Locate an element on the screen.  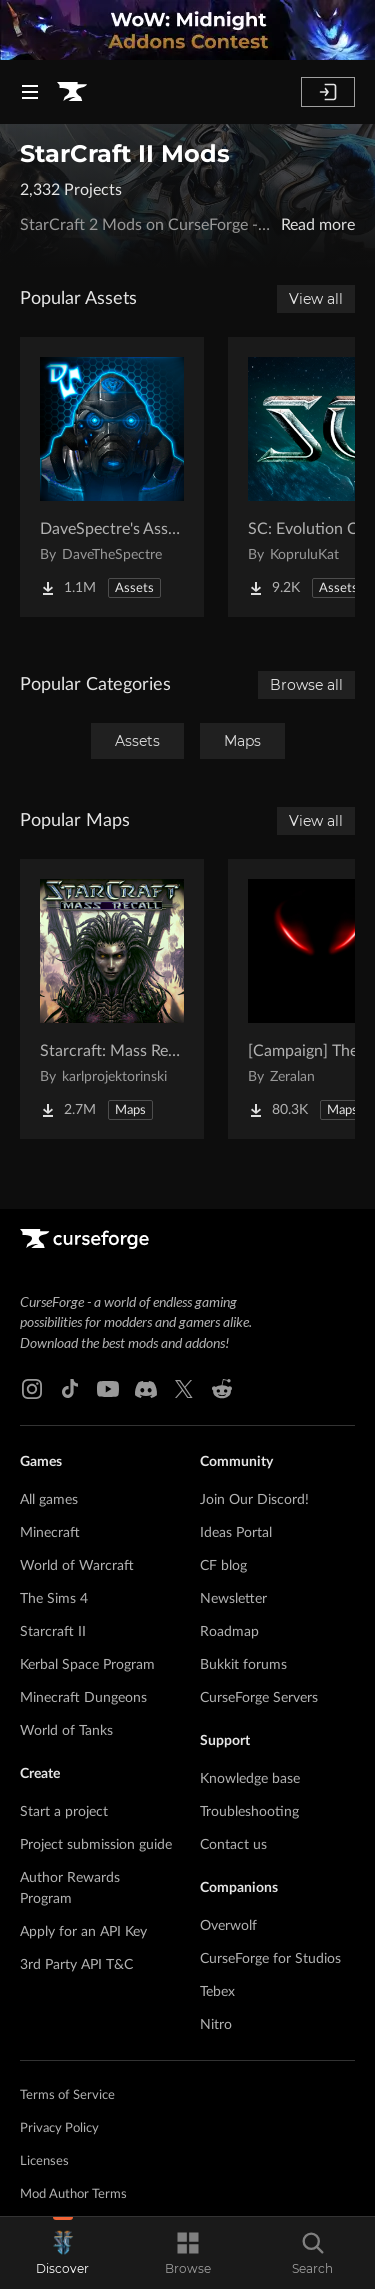
Kerbal Space Program is located at coordinates (87, 1665).